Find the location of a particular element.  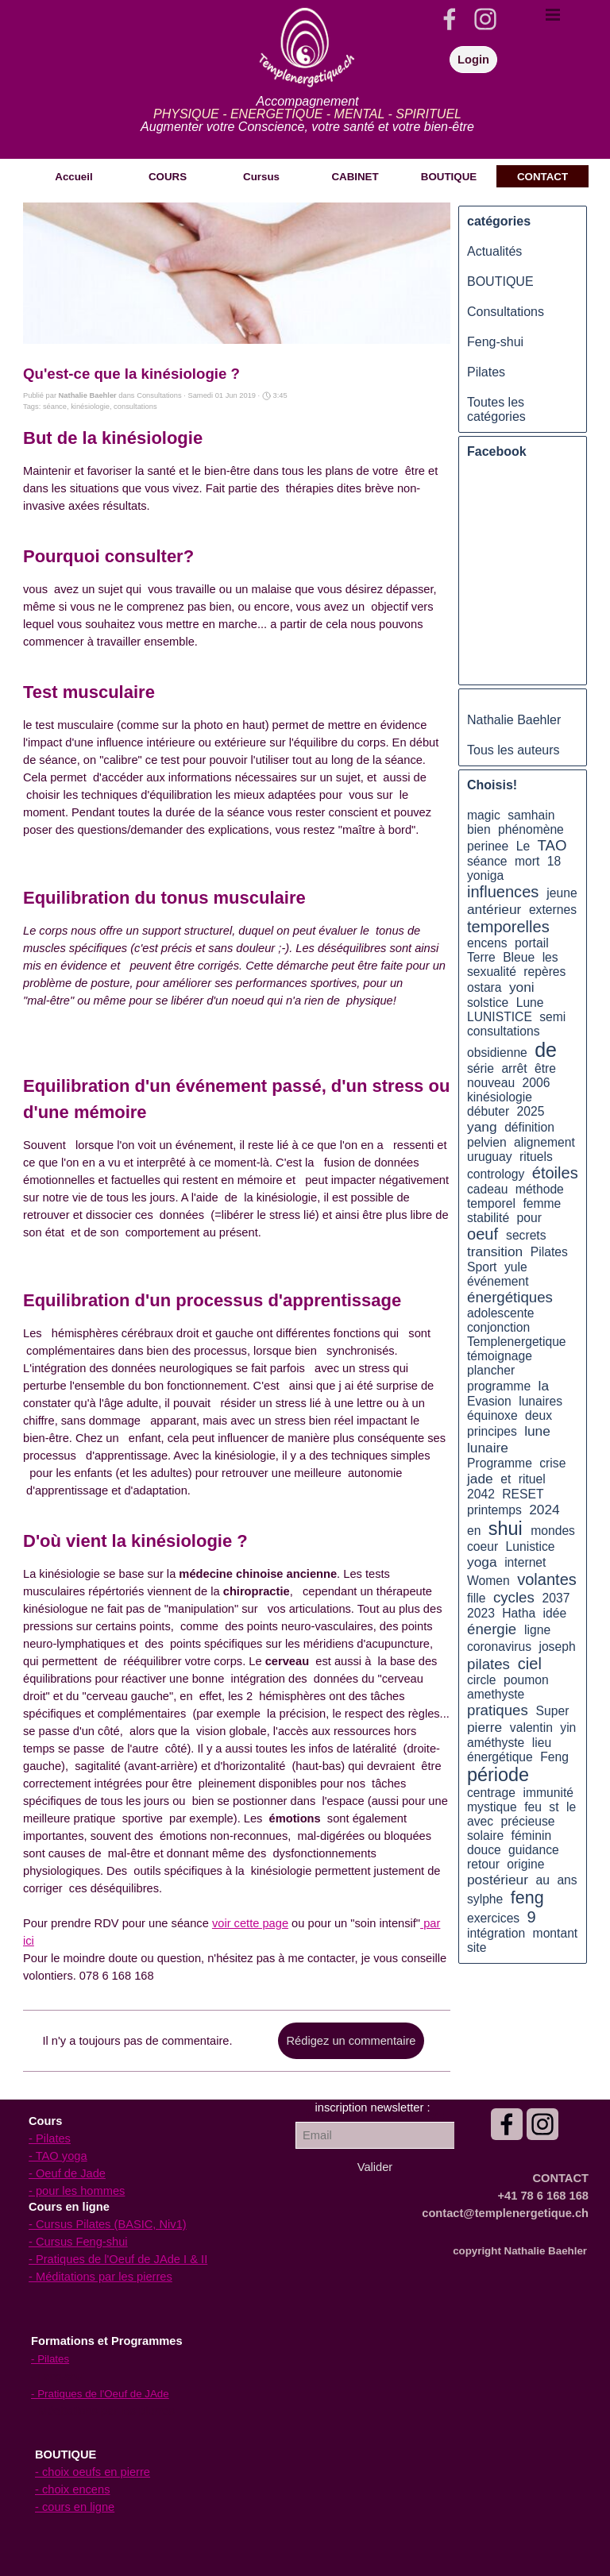

douce is located at coordinates (484, 1850).